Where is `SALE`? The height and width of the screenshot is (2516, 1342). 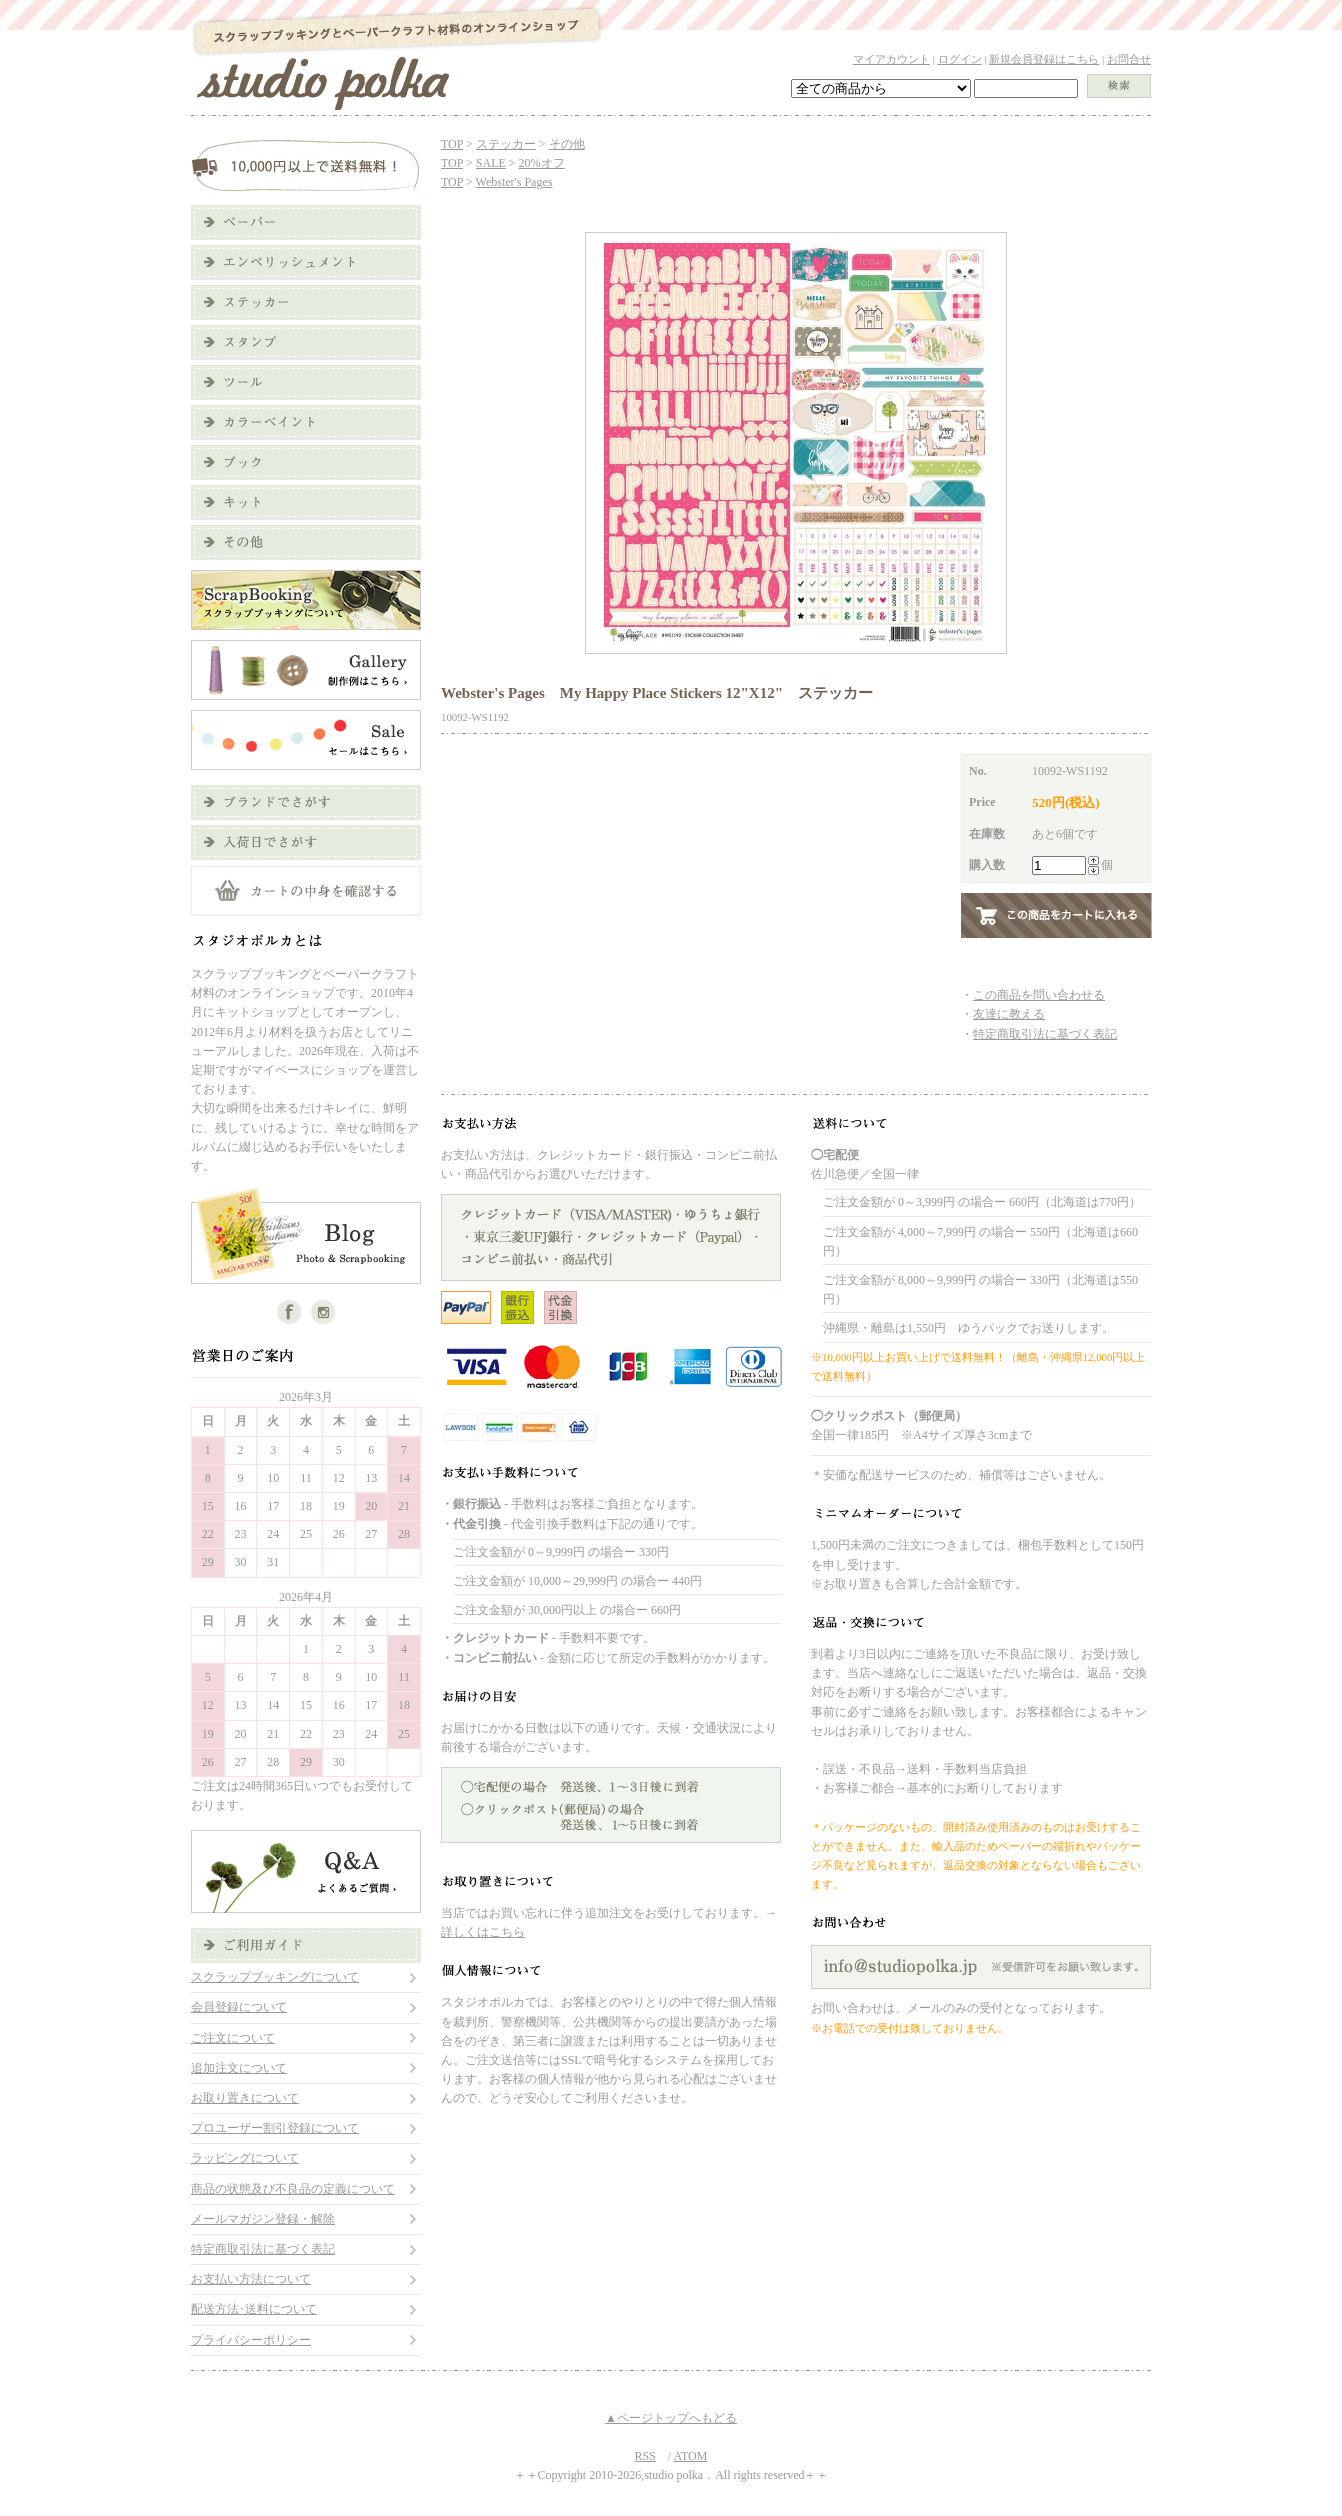
SALE is located at coordinates (491, 163).